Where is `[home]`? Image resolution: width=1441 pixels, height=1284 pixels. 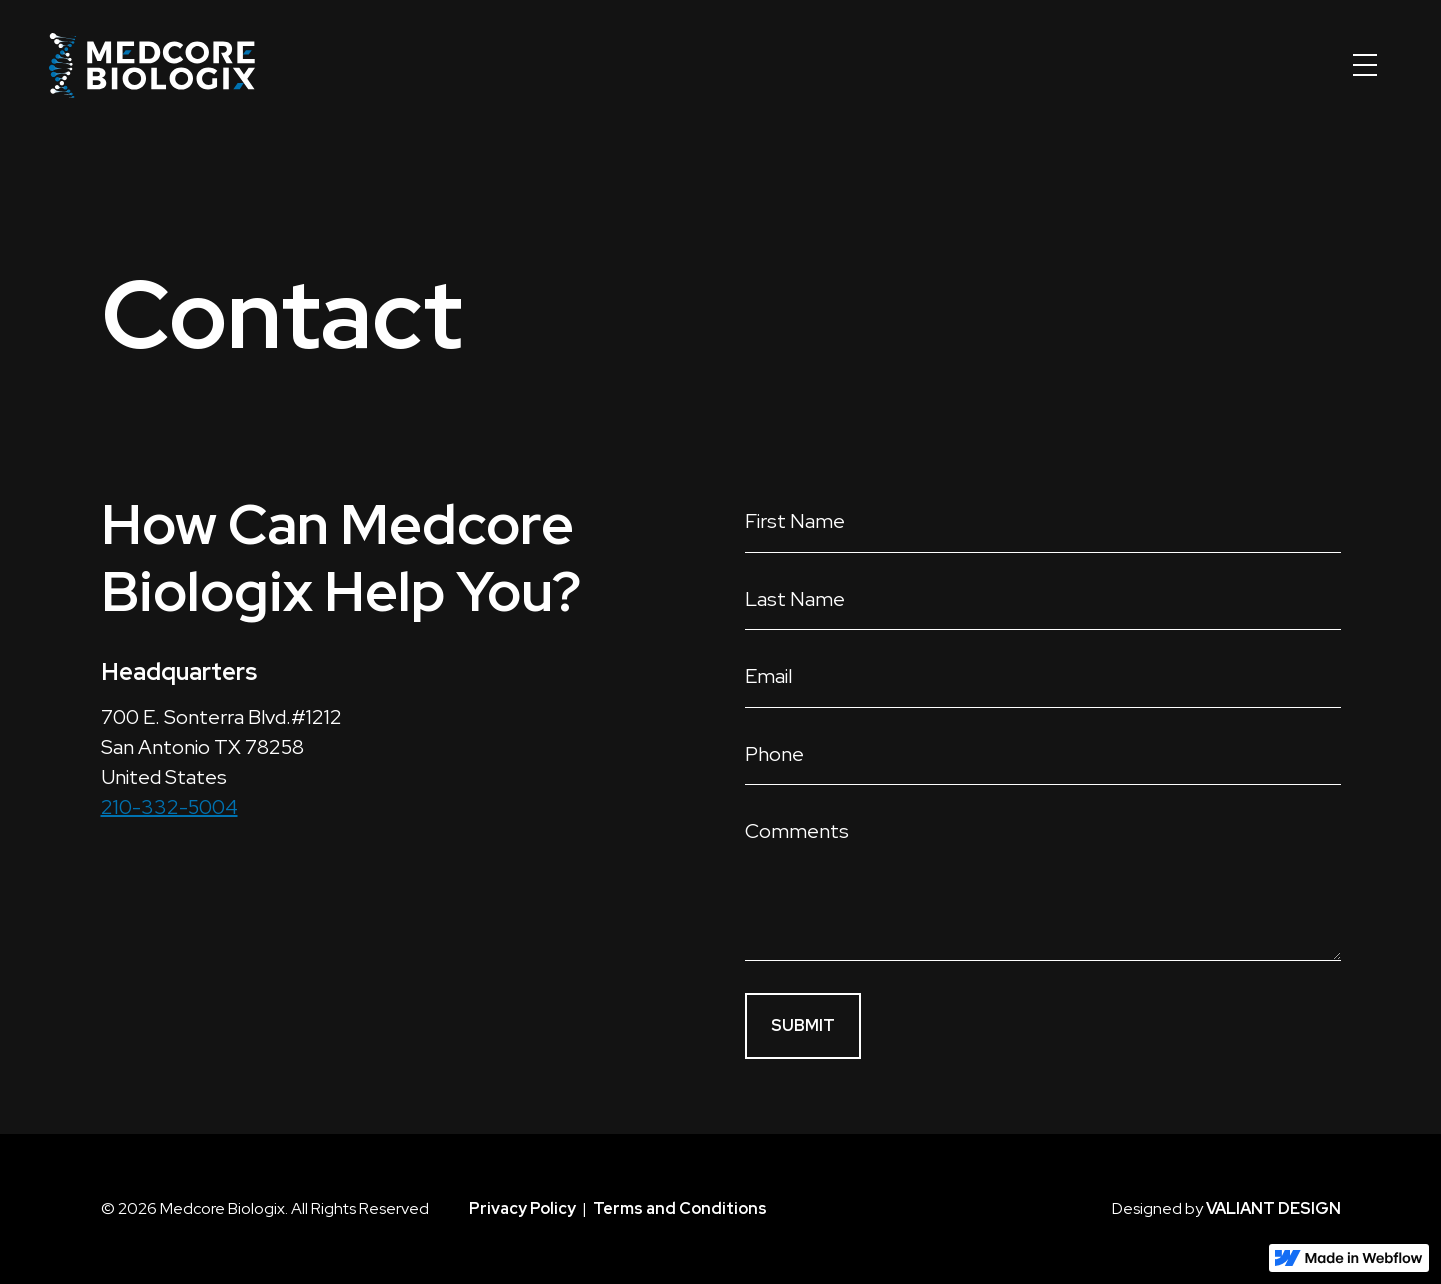 [home] is located at coordinates (152, 65).